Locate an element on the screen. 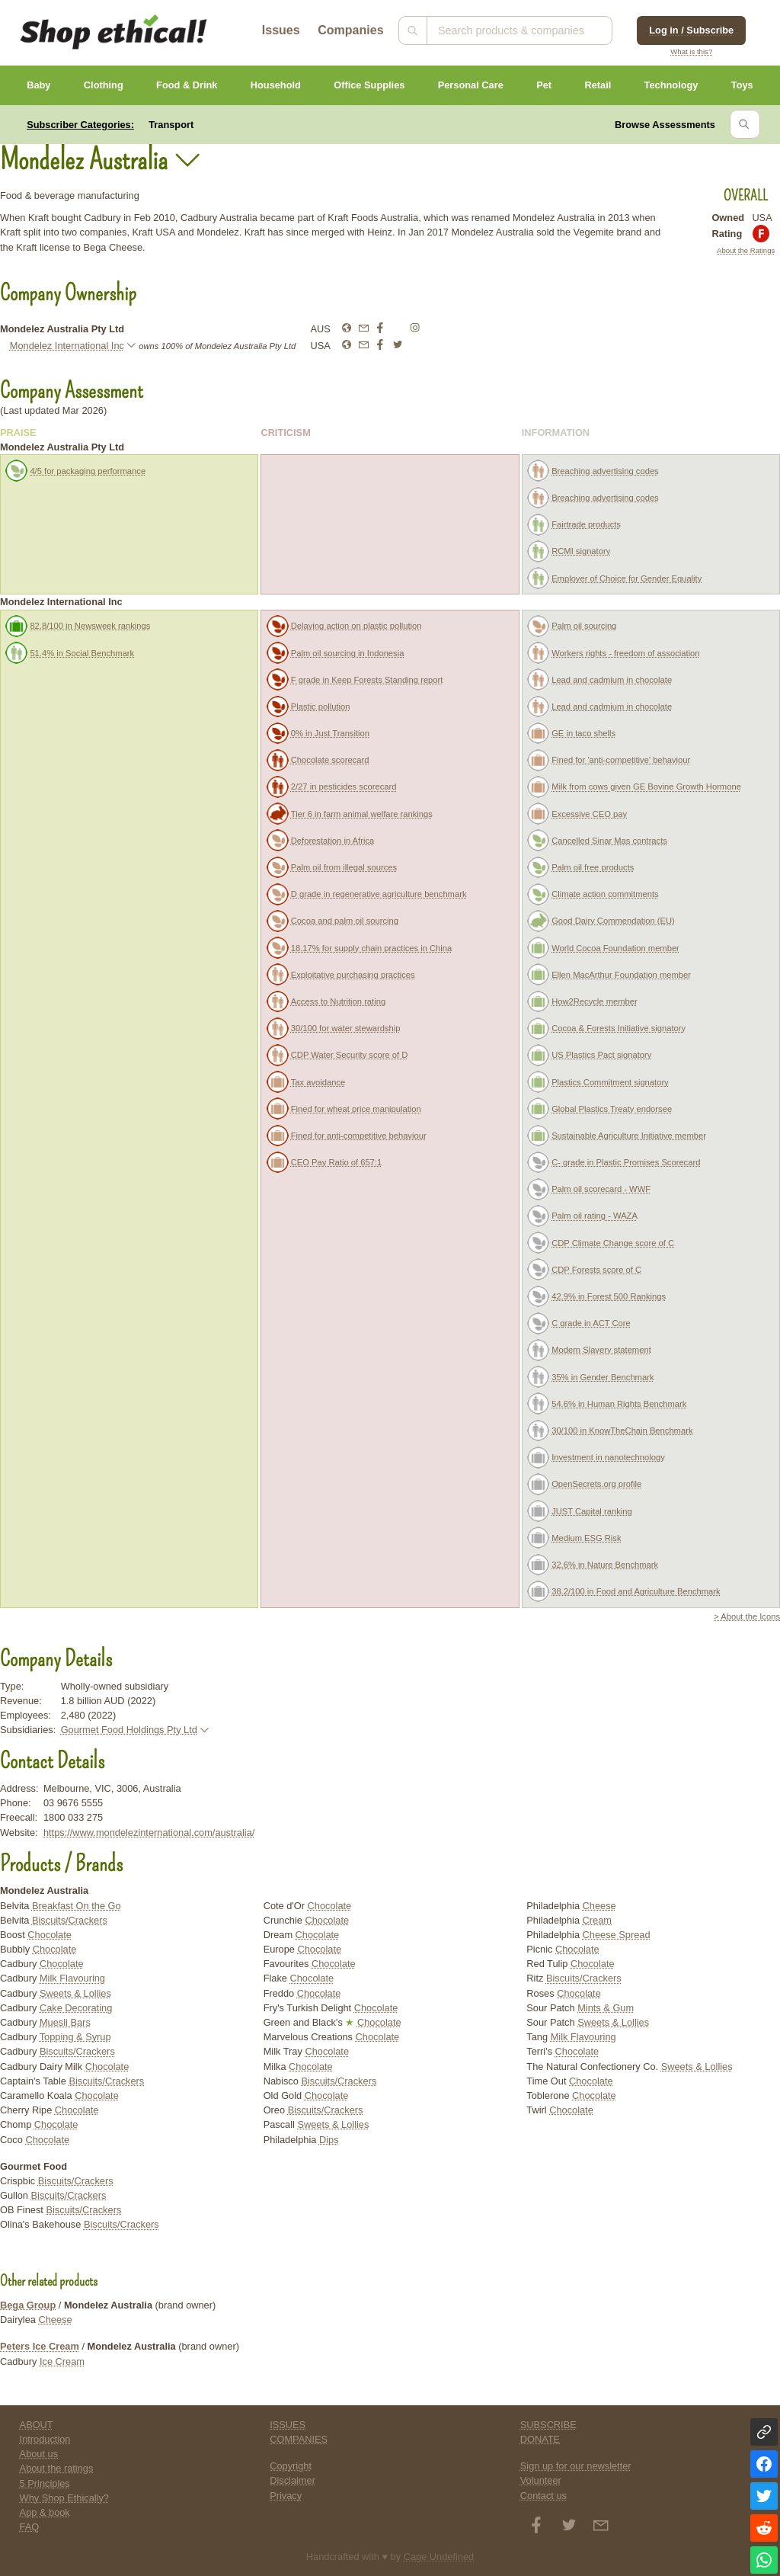 This screenshot has width=780, height=2576. Gourmet Food Holdings Pty Ltd is located at coordinates (129, 1729).